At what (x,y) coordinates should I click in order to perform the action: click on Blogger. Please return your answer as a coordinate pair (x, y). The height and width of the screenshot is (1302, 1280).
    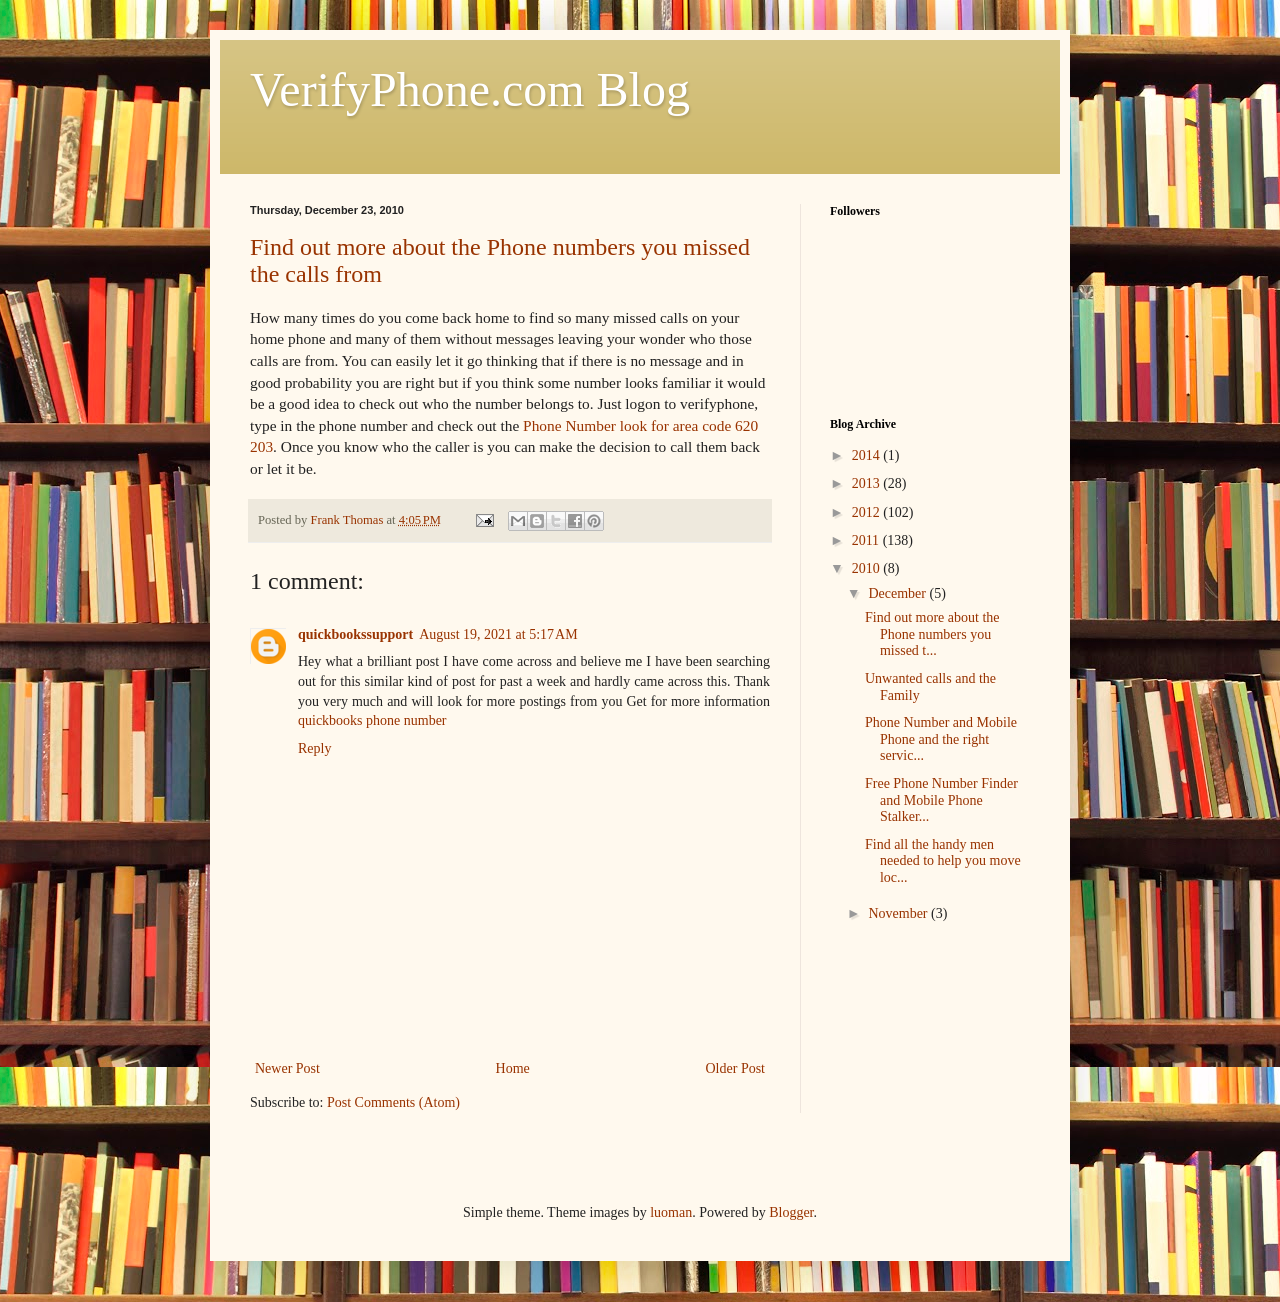
    Looking at the image, I should click on (791, 1212).